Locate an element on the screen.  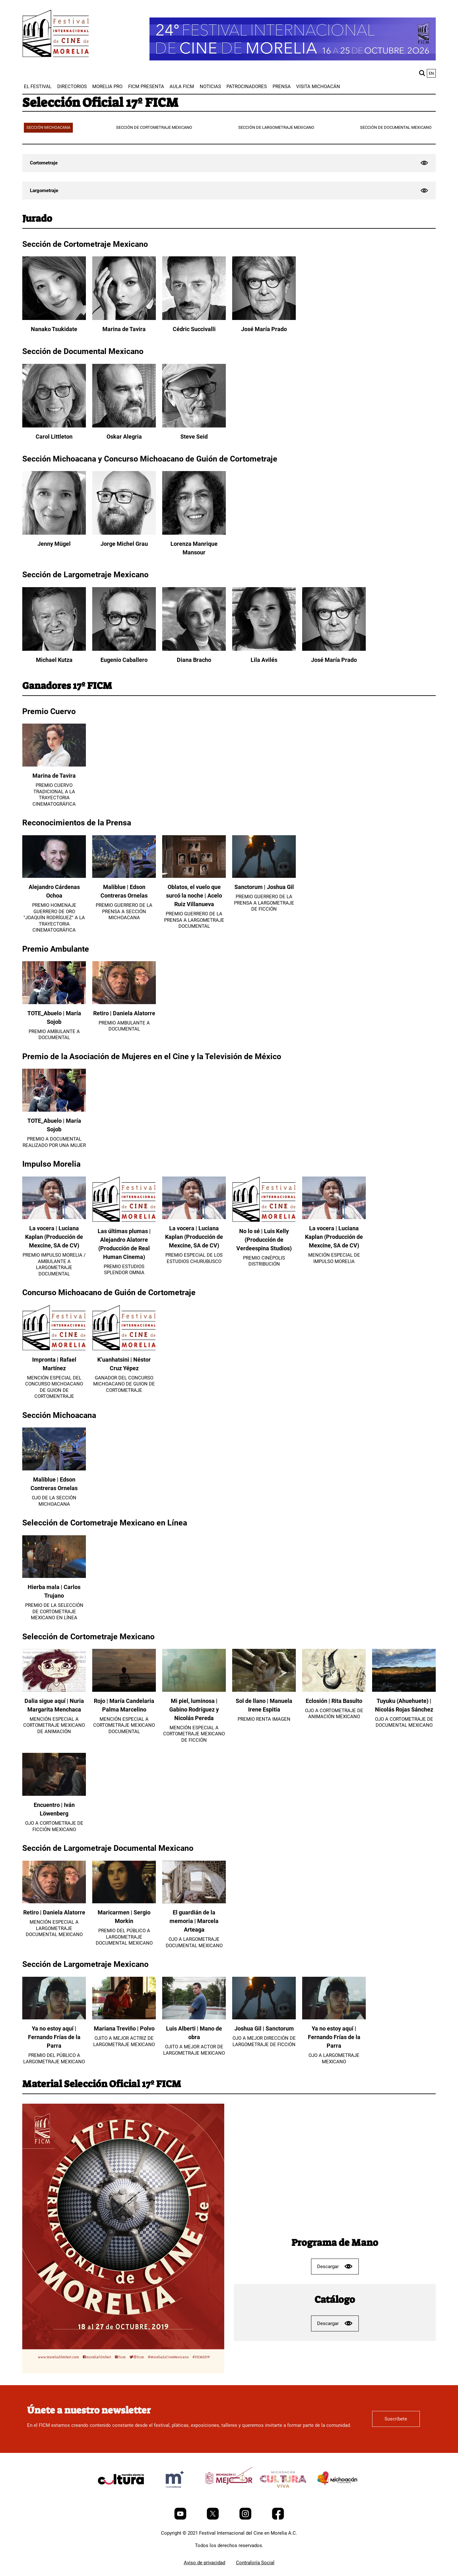
[Nanako Tsukidate] is located at coordinates (54, 318).